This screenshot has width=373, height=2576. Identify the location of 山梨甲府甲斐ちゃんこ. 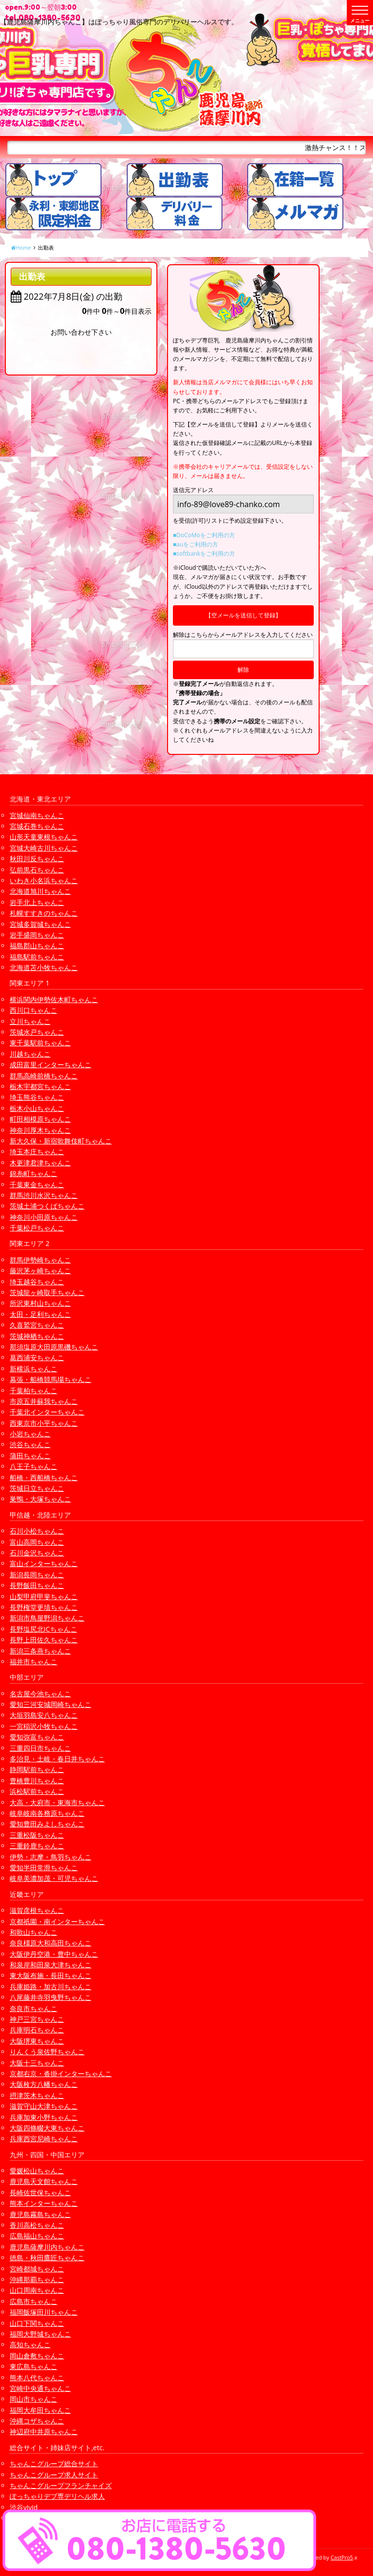
(44, 1596).